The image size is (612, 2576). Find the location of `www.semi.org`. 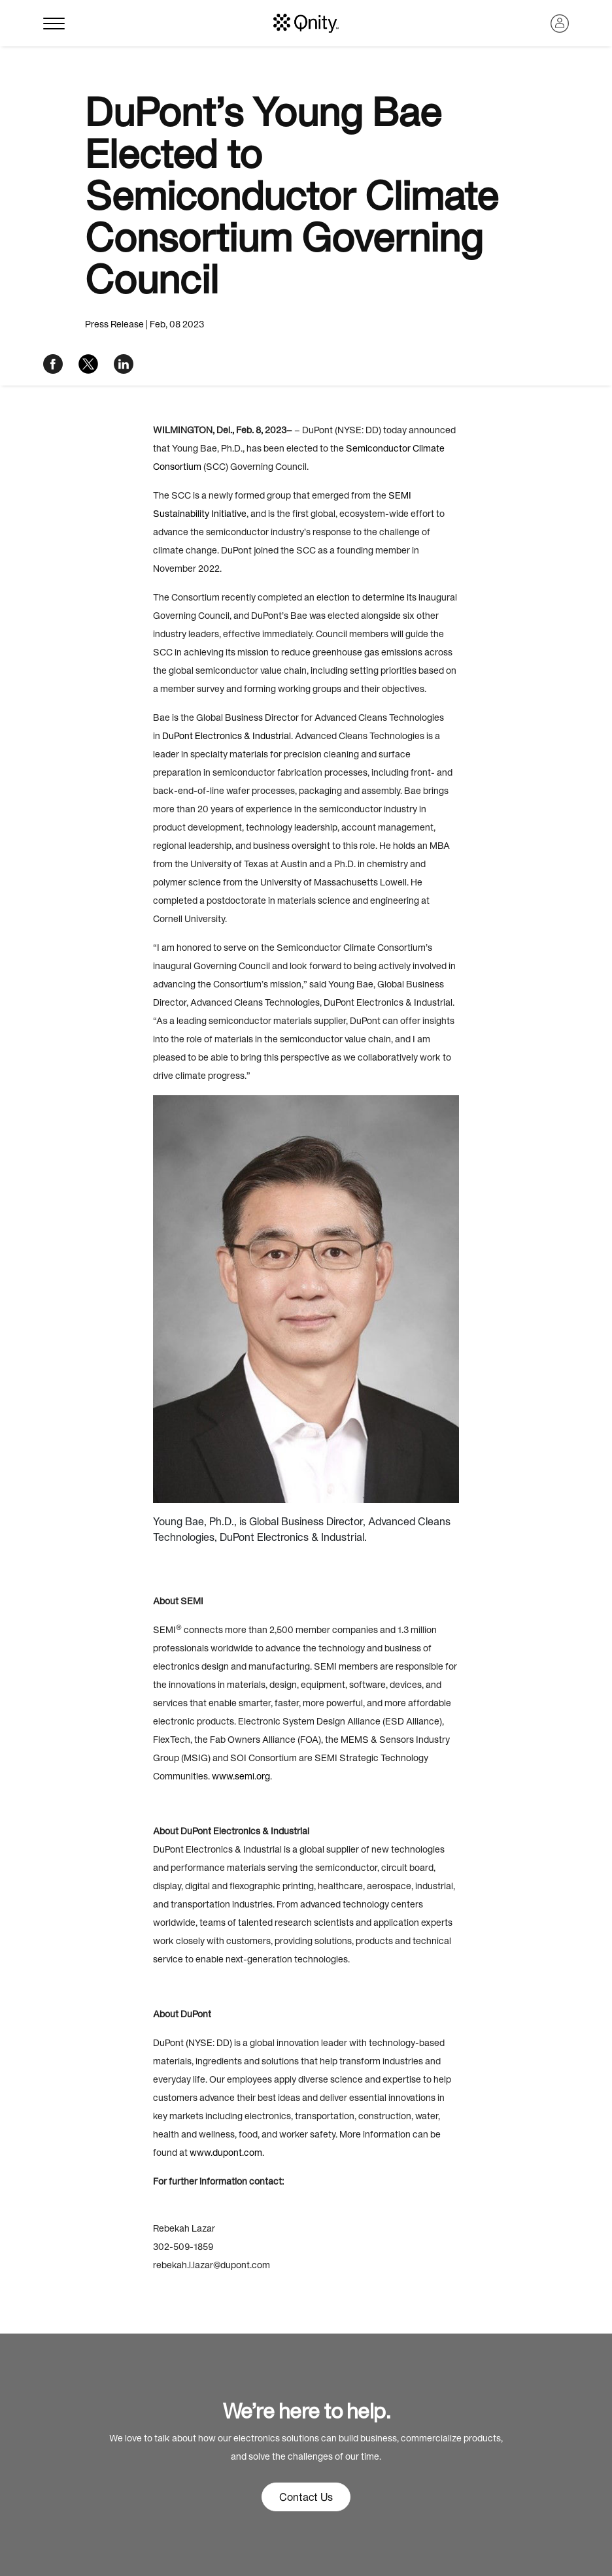

www.semi.org is located at coordinates (241, 1776).